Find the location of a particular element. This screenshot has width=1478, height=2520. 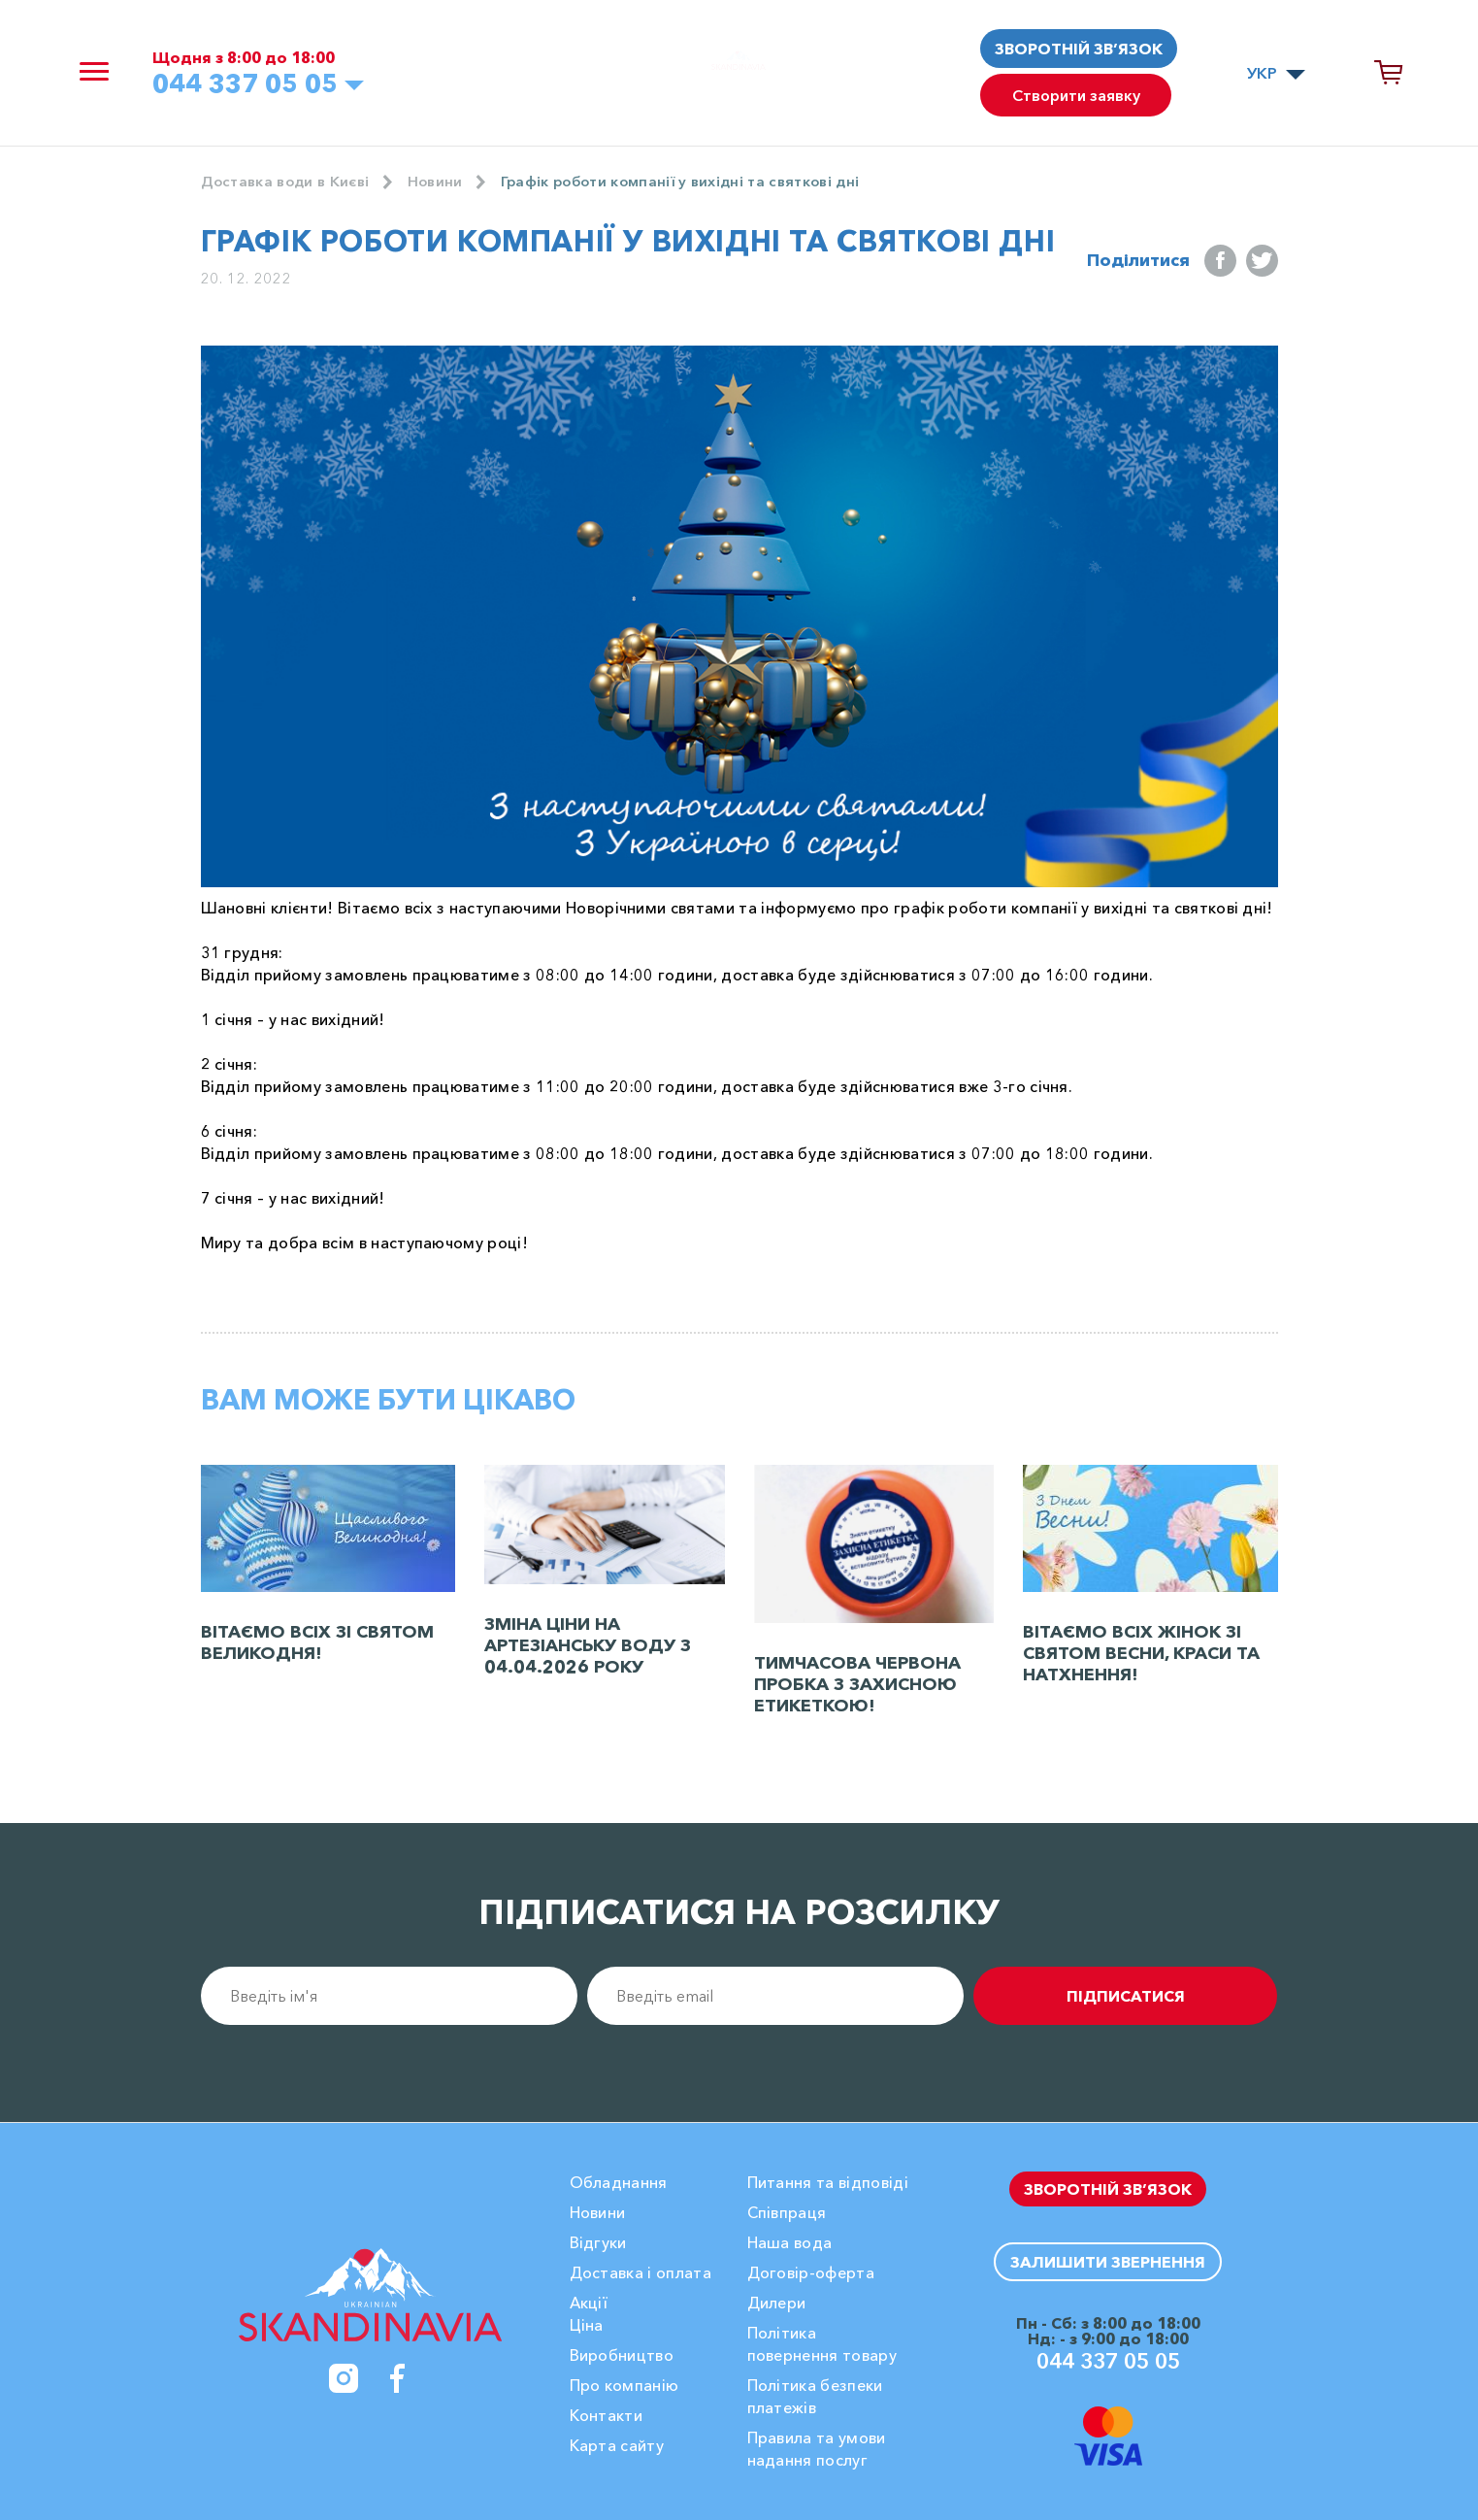

Акції is located at coordinates (589, 2302).